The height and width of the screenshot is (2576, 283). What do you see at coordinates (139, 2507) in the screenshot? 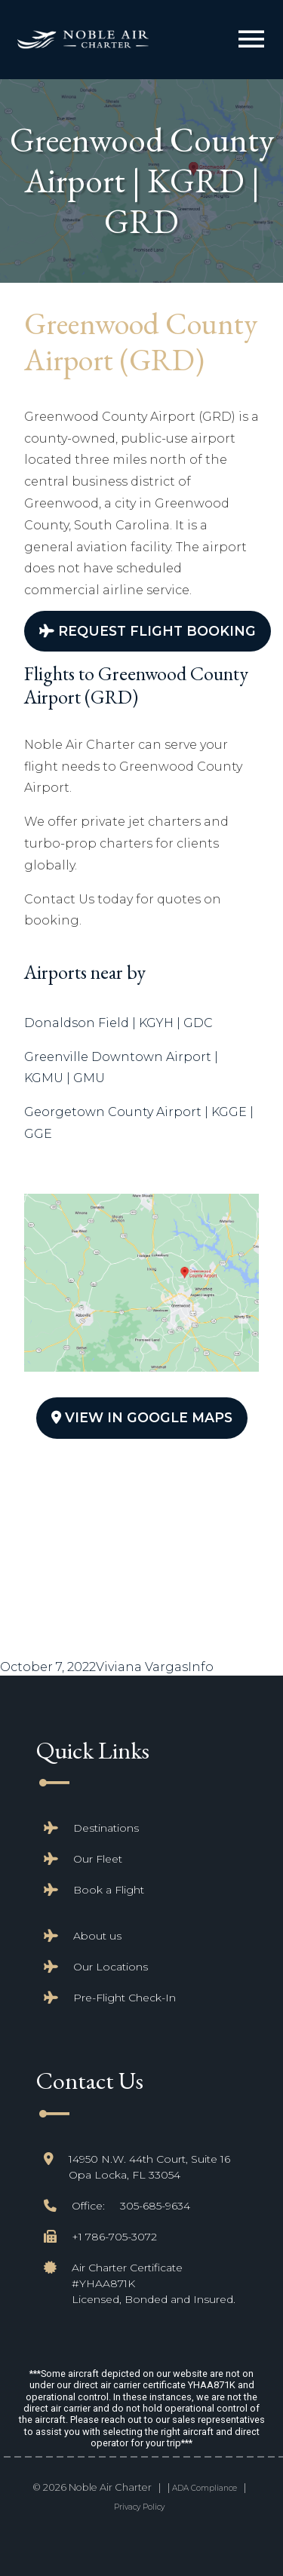
I see `Privacy Policy` at bounding box center [139, 2507].